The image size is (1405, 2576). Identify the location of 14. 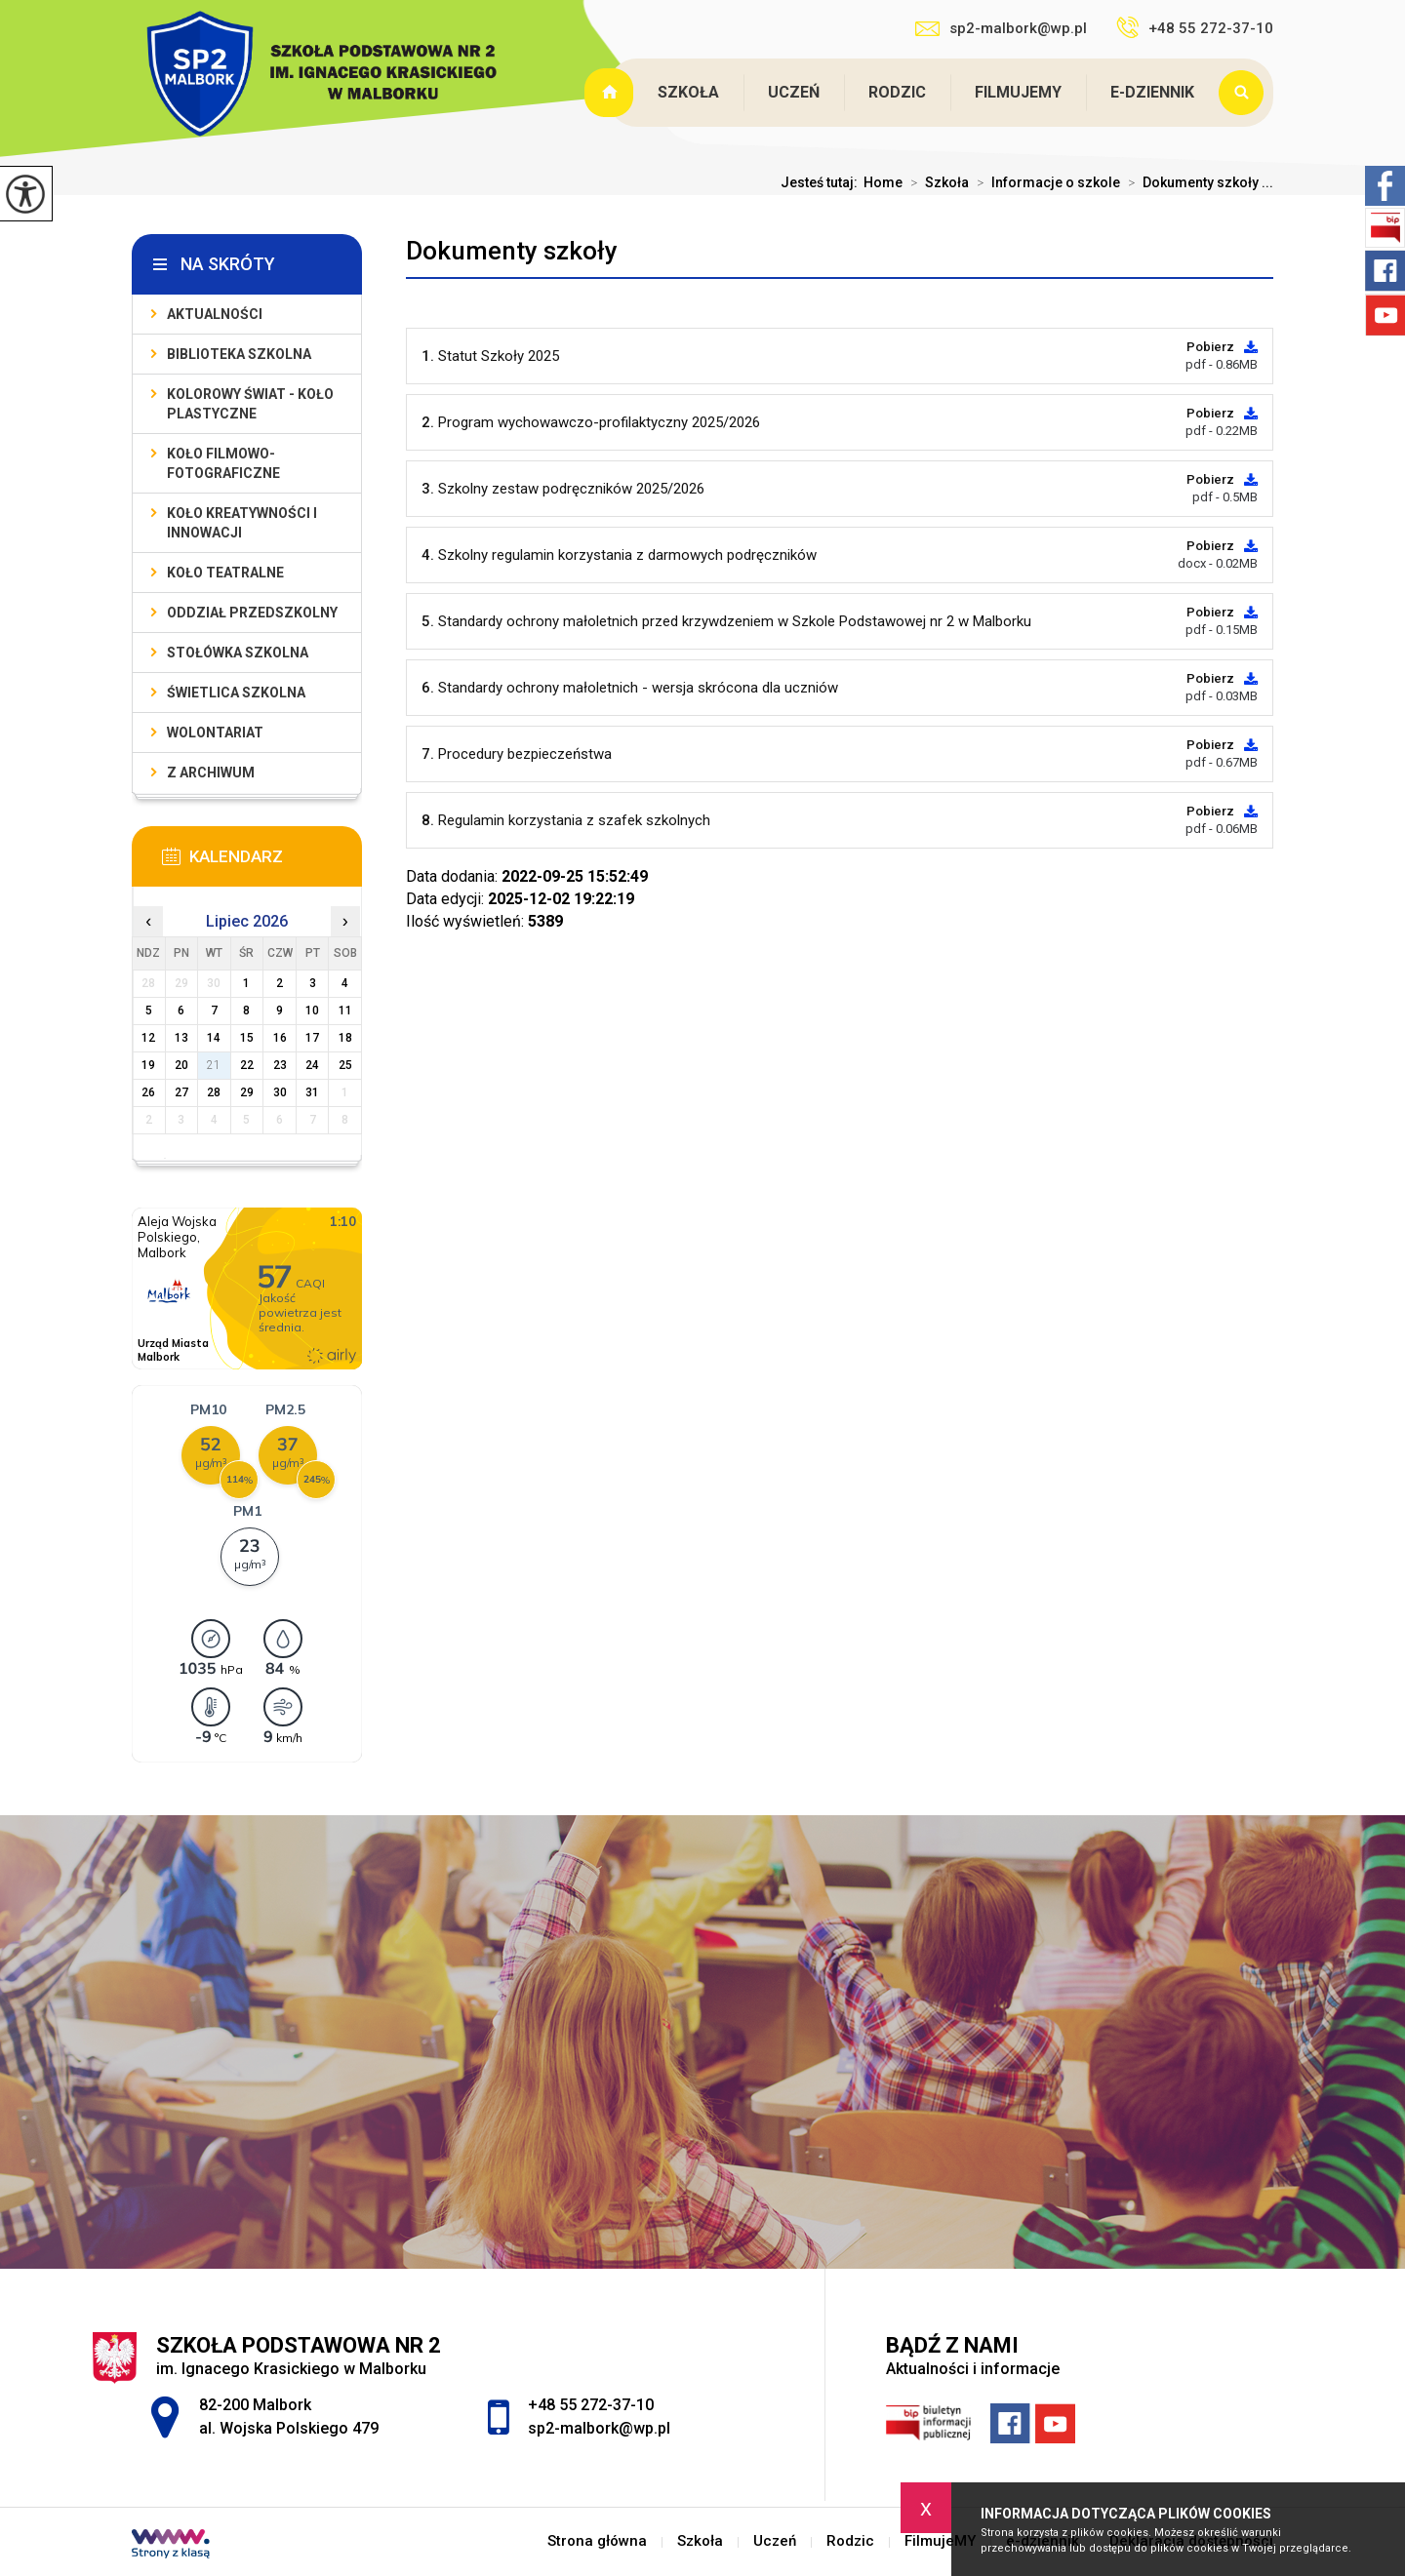
(214, 1038).